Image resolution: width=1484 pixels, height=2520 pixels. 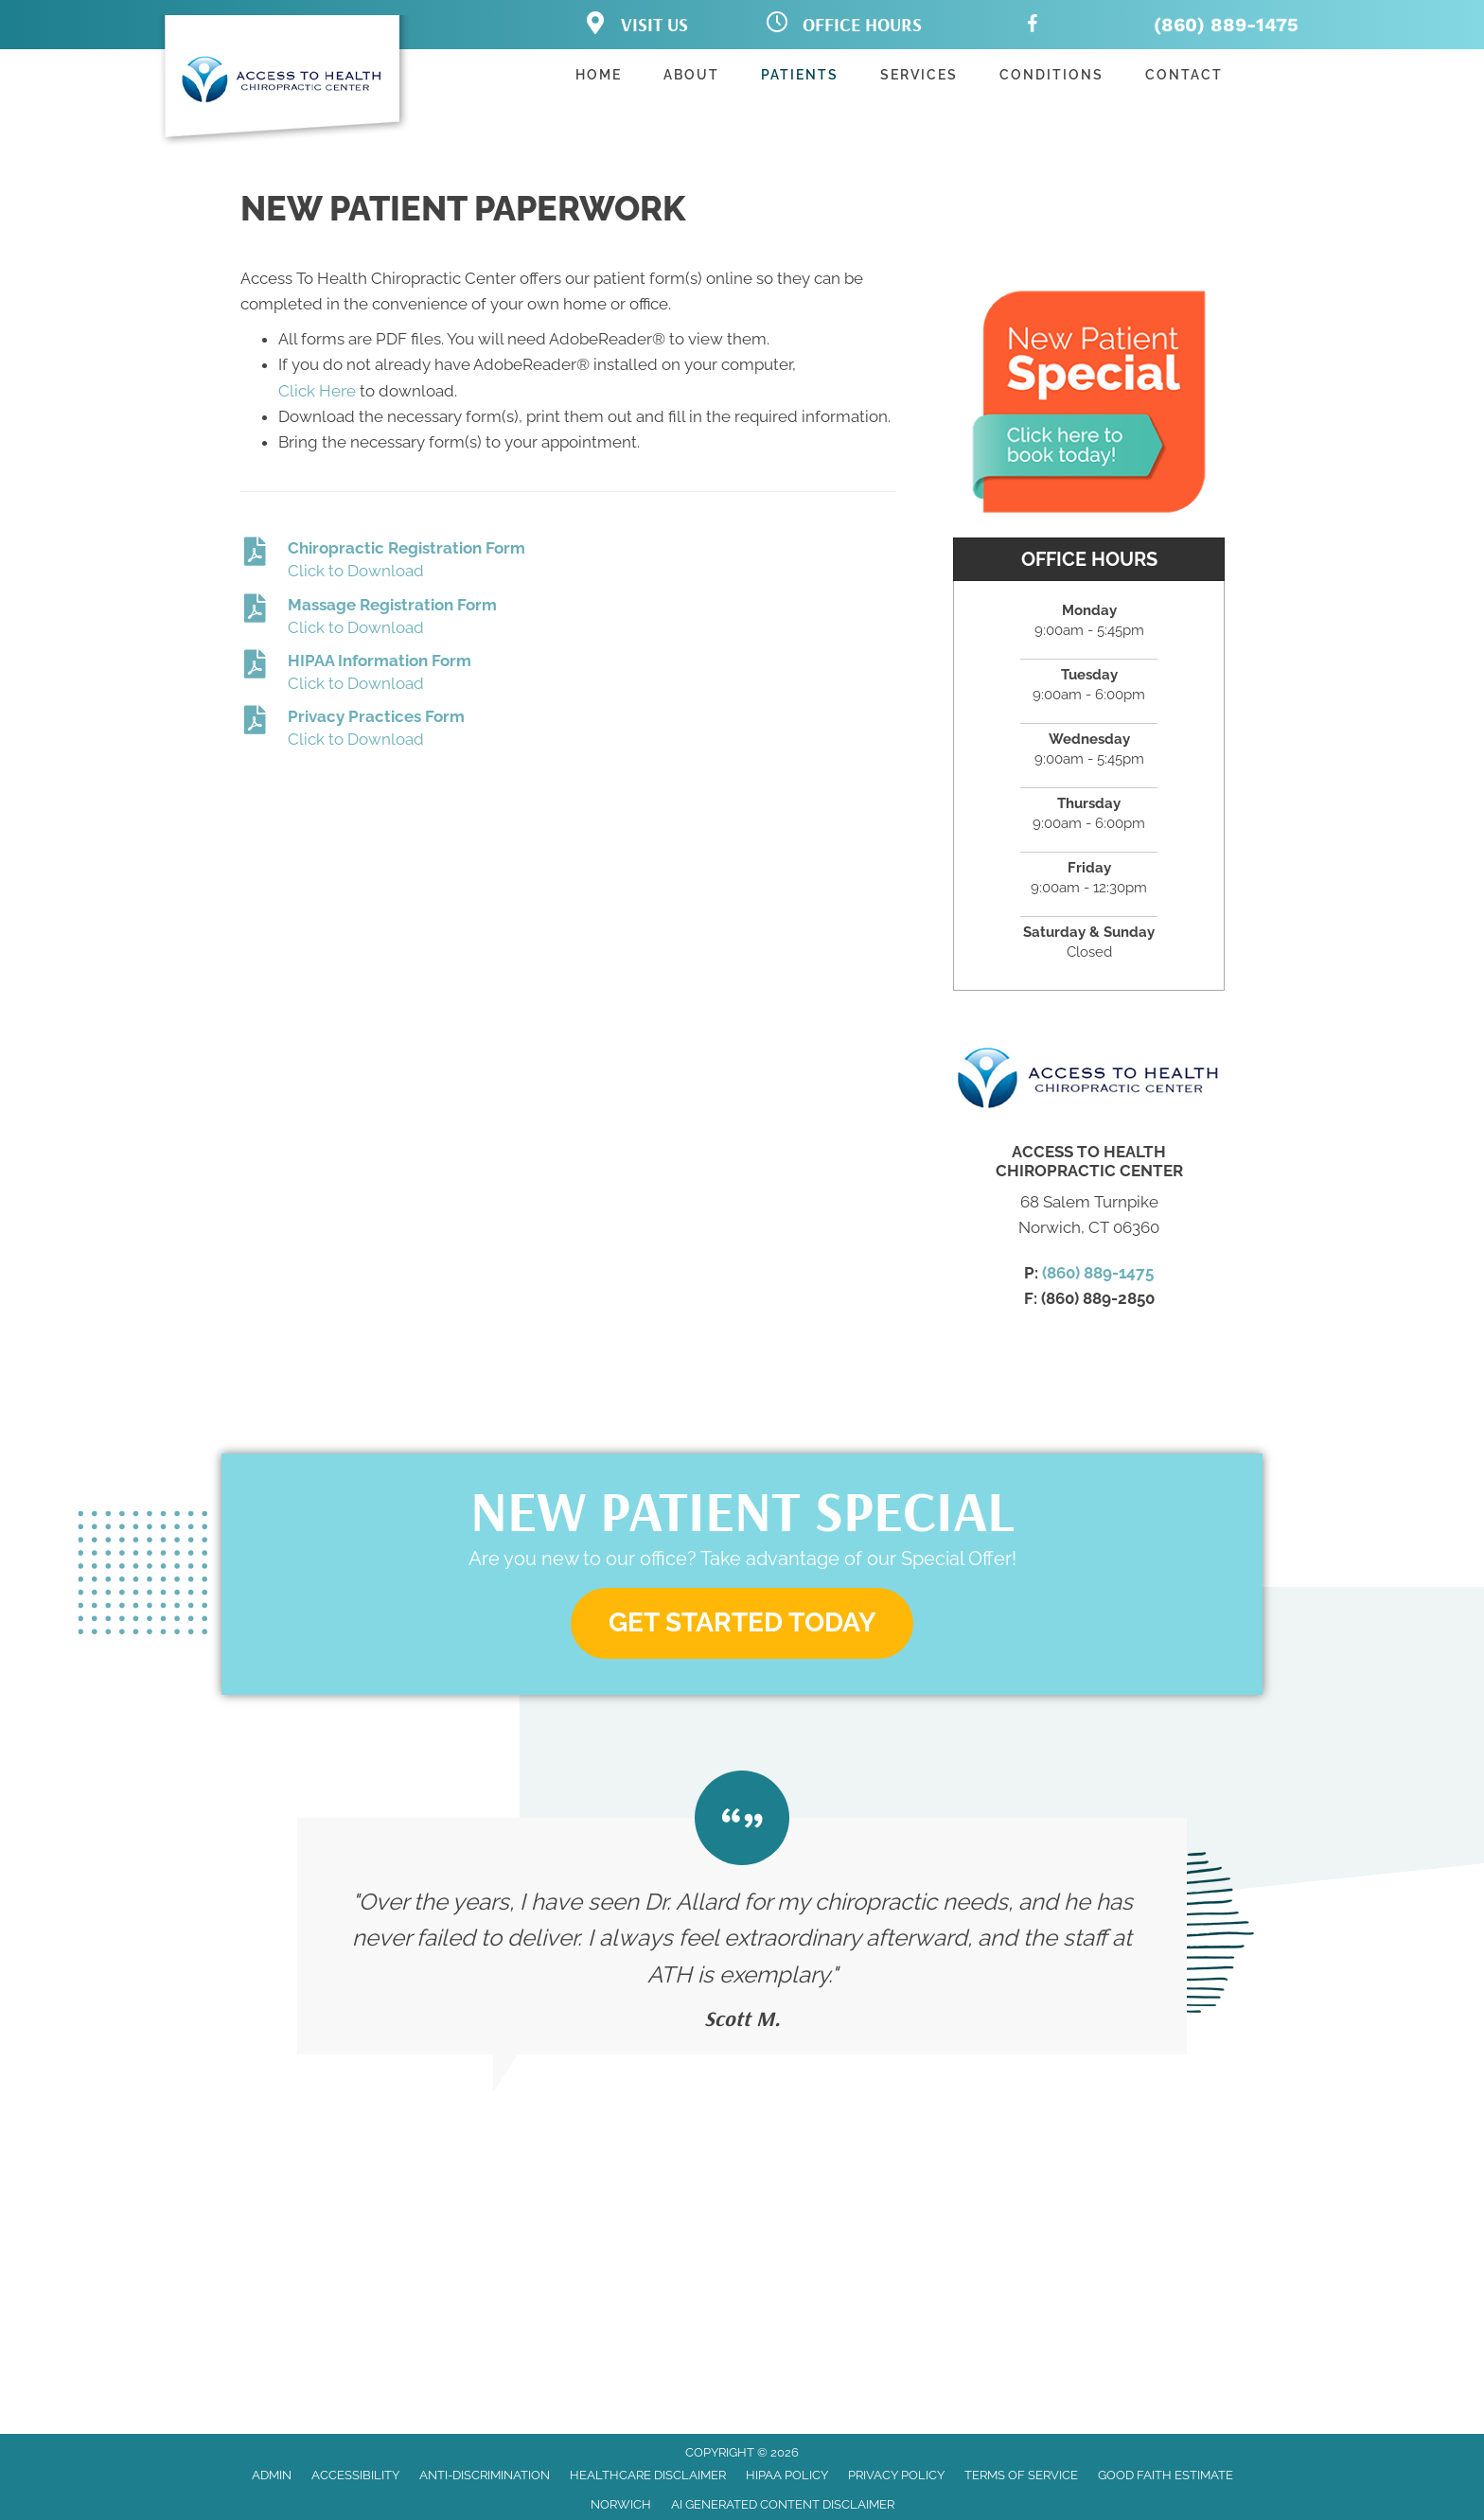 I want to click on [Go to https://www.chiropractornorwich.com/wp-content/uploads/2023/03/HIPAA-Information-Sheet-020322.pdf], so click(x=568, y=673).